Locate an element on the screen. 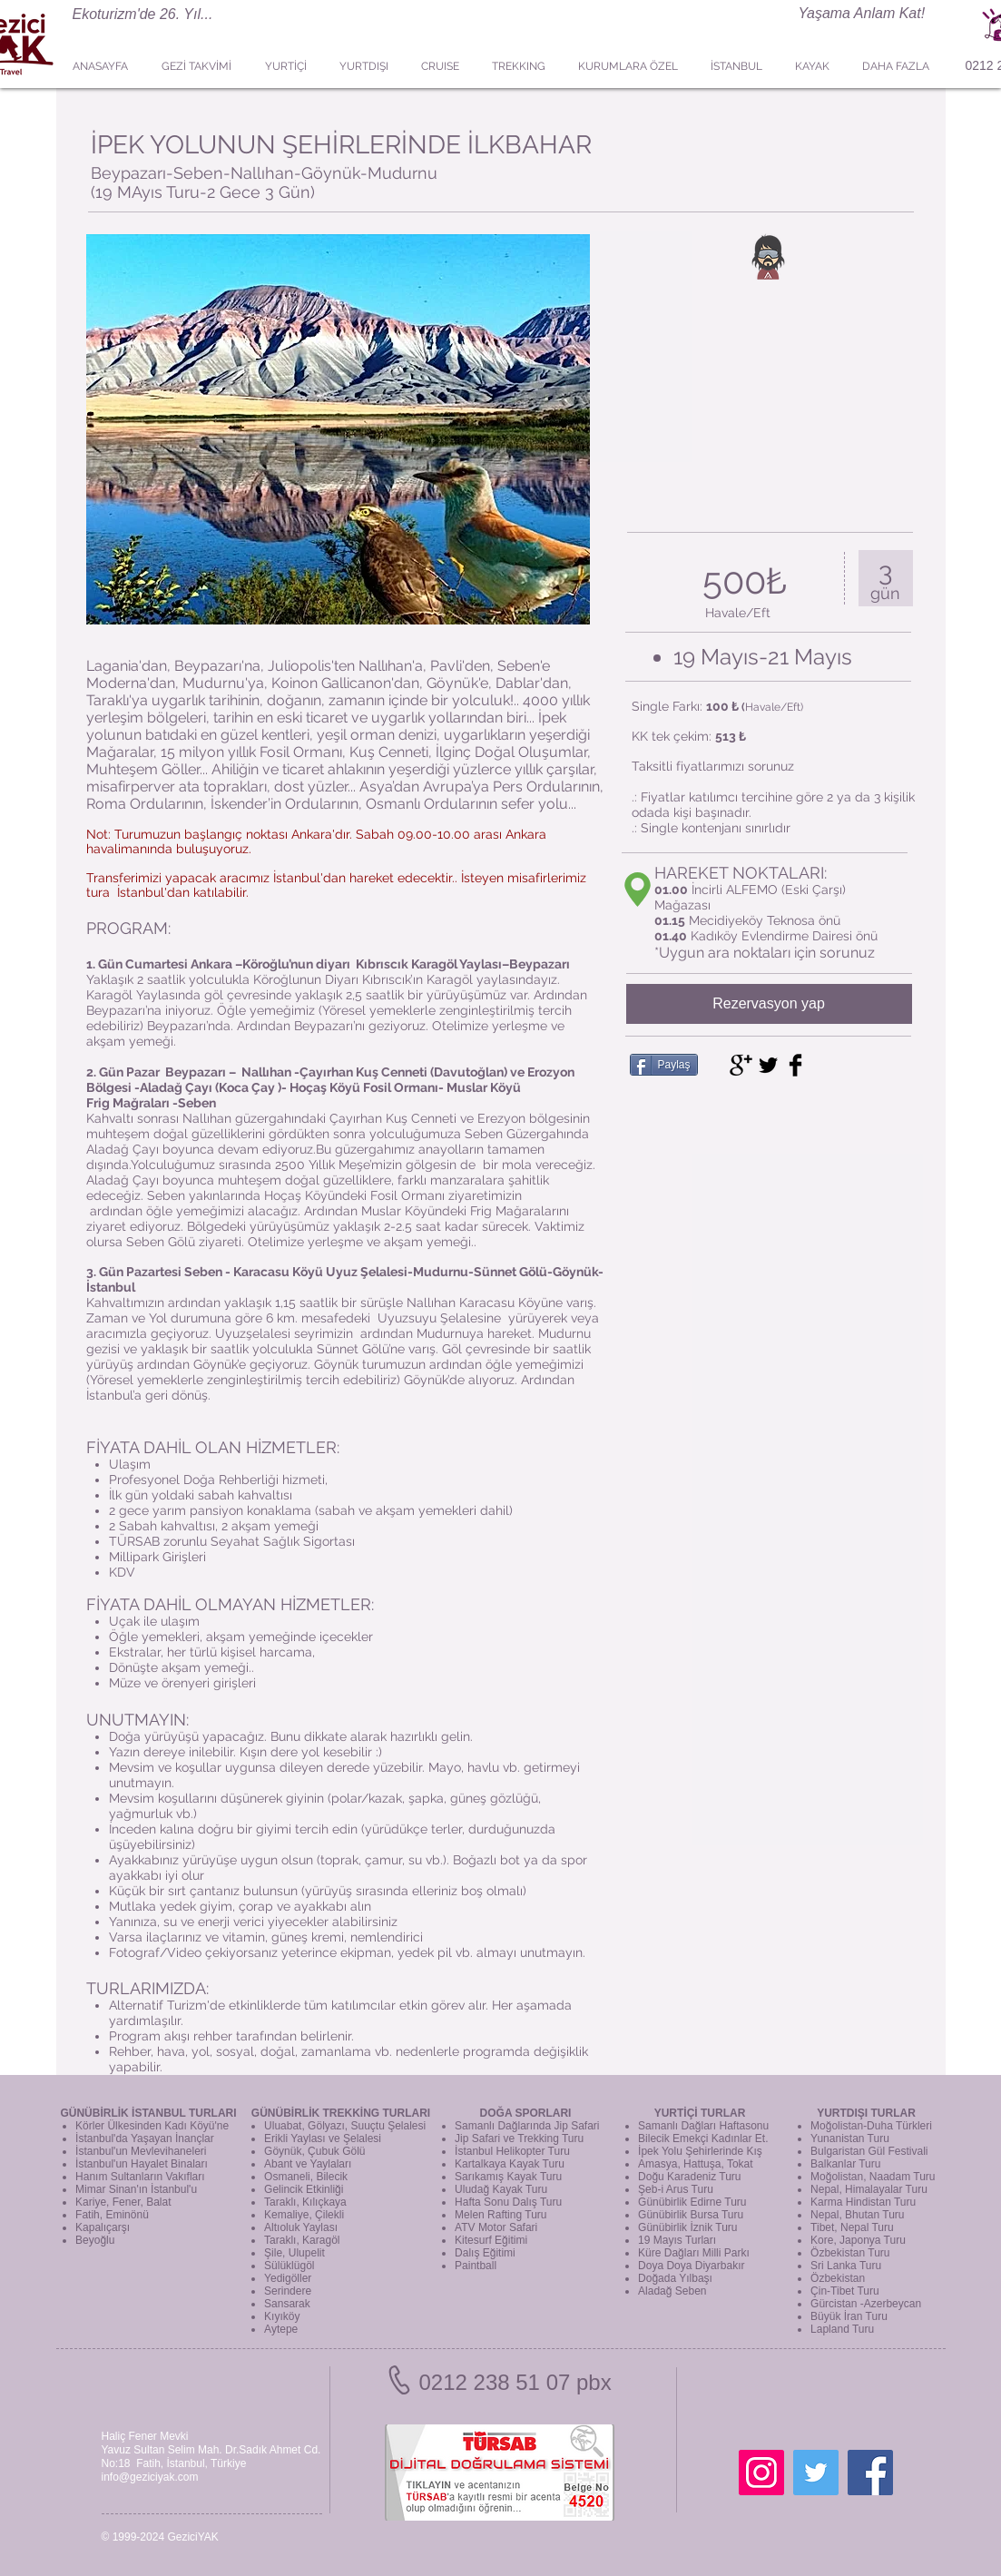  Balkanlar Turu is located at coordinates (845, 2164).